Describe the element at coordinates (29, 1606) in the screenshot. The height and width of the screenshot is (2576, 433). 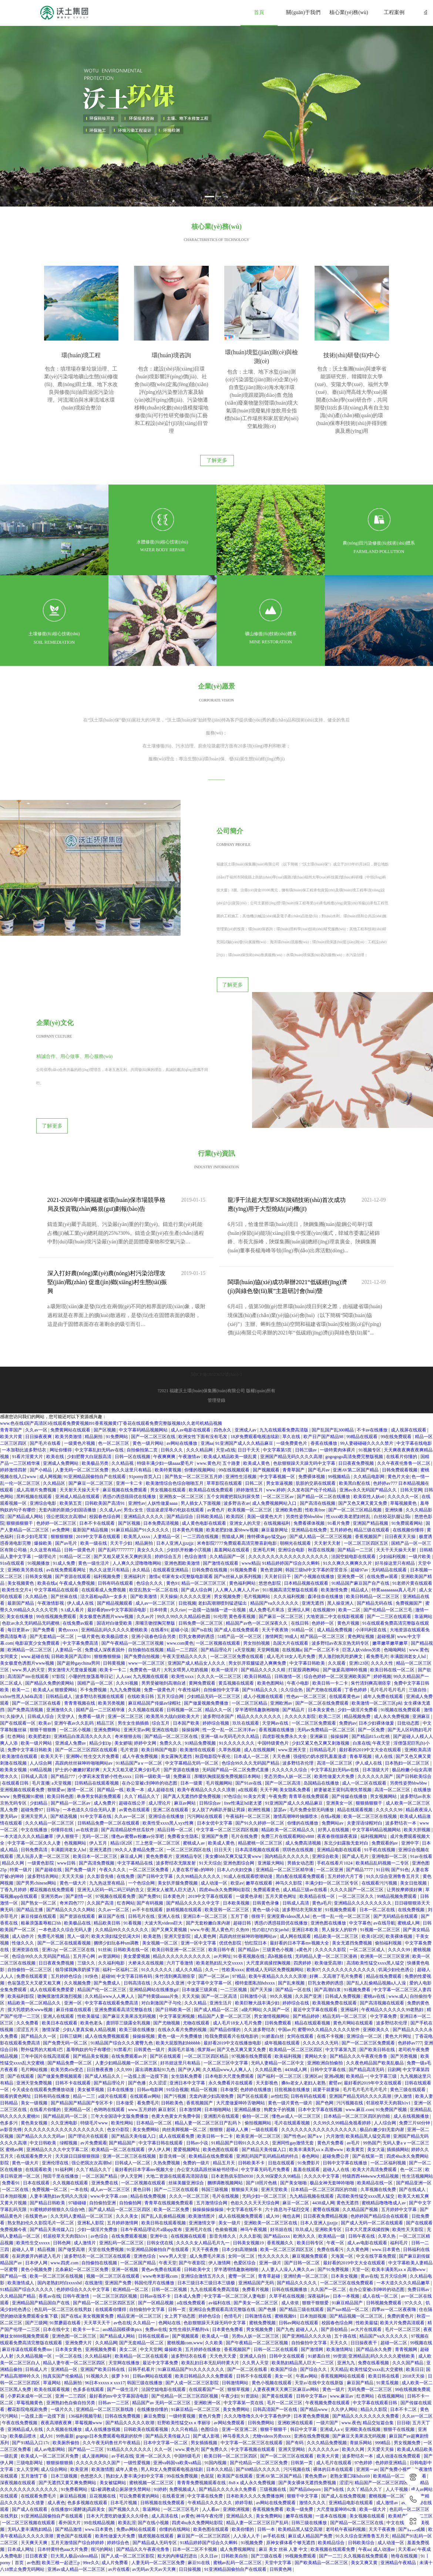
I see `www.男人的天堂` at that location.